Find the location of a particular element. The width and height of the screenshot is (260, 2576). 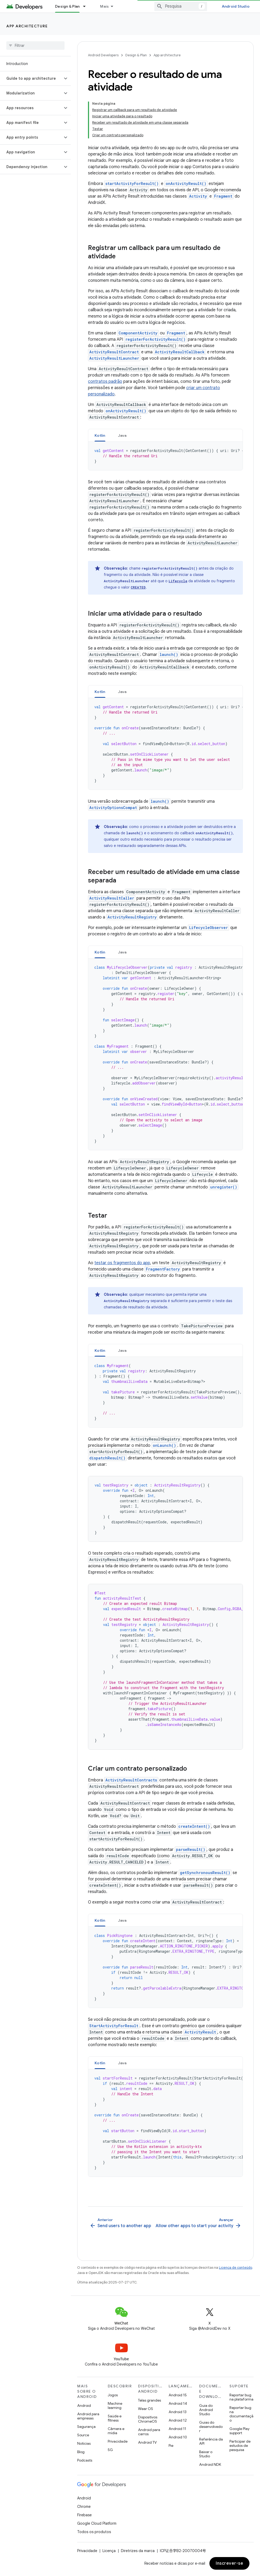

Jogos is located at coordinates (113, 2395).